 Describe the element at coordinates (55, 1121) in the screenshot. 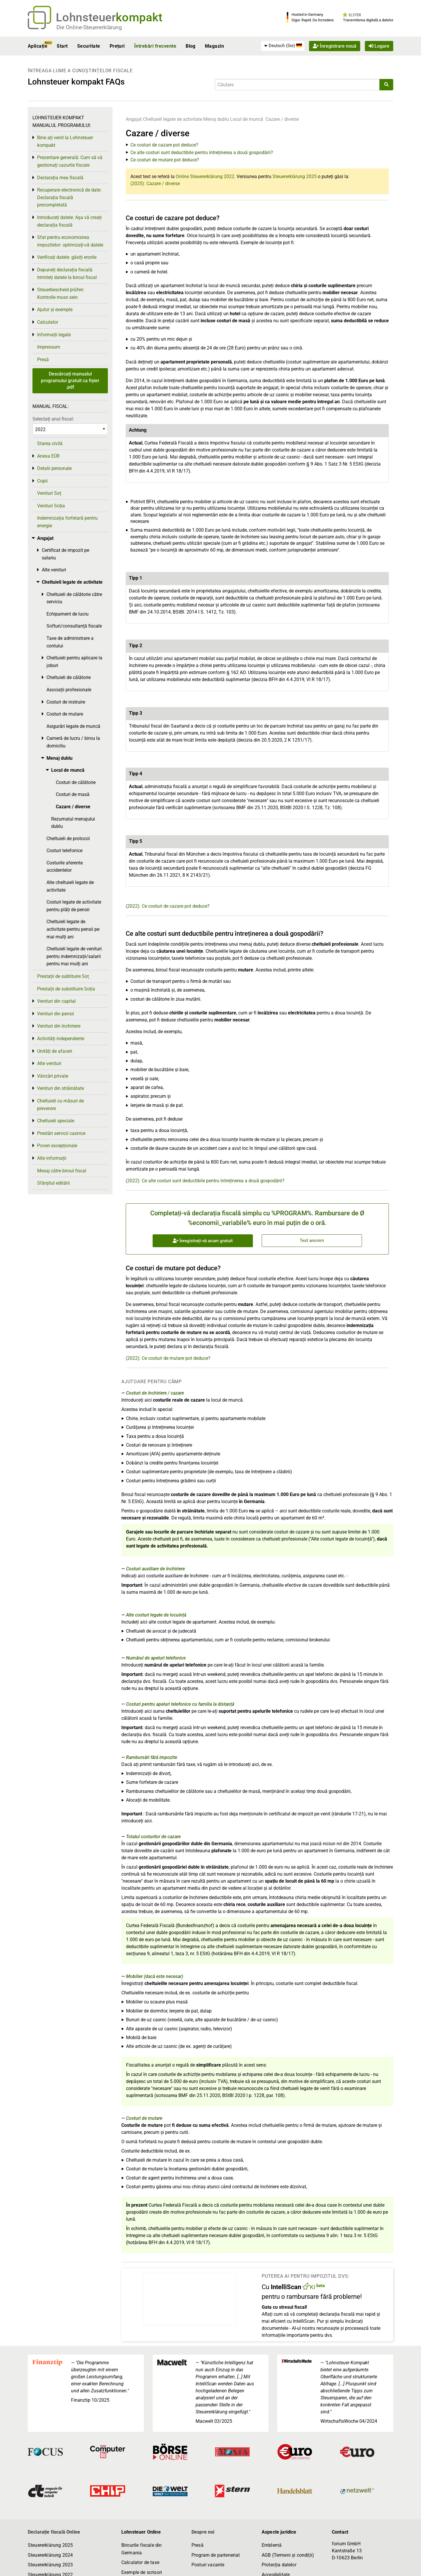

I see `Cheltuieli speciale` at that location.